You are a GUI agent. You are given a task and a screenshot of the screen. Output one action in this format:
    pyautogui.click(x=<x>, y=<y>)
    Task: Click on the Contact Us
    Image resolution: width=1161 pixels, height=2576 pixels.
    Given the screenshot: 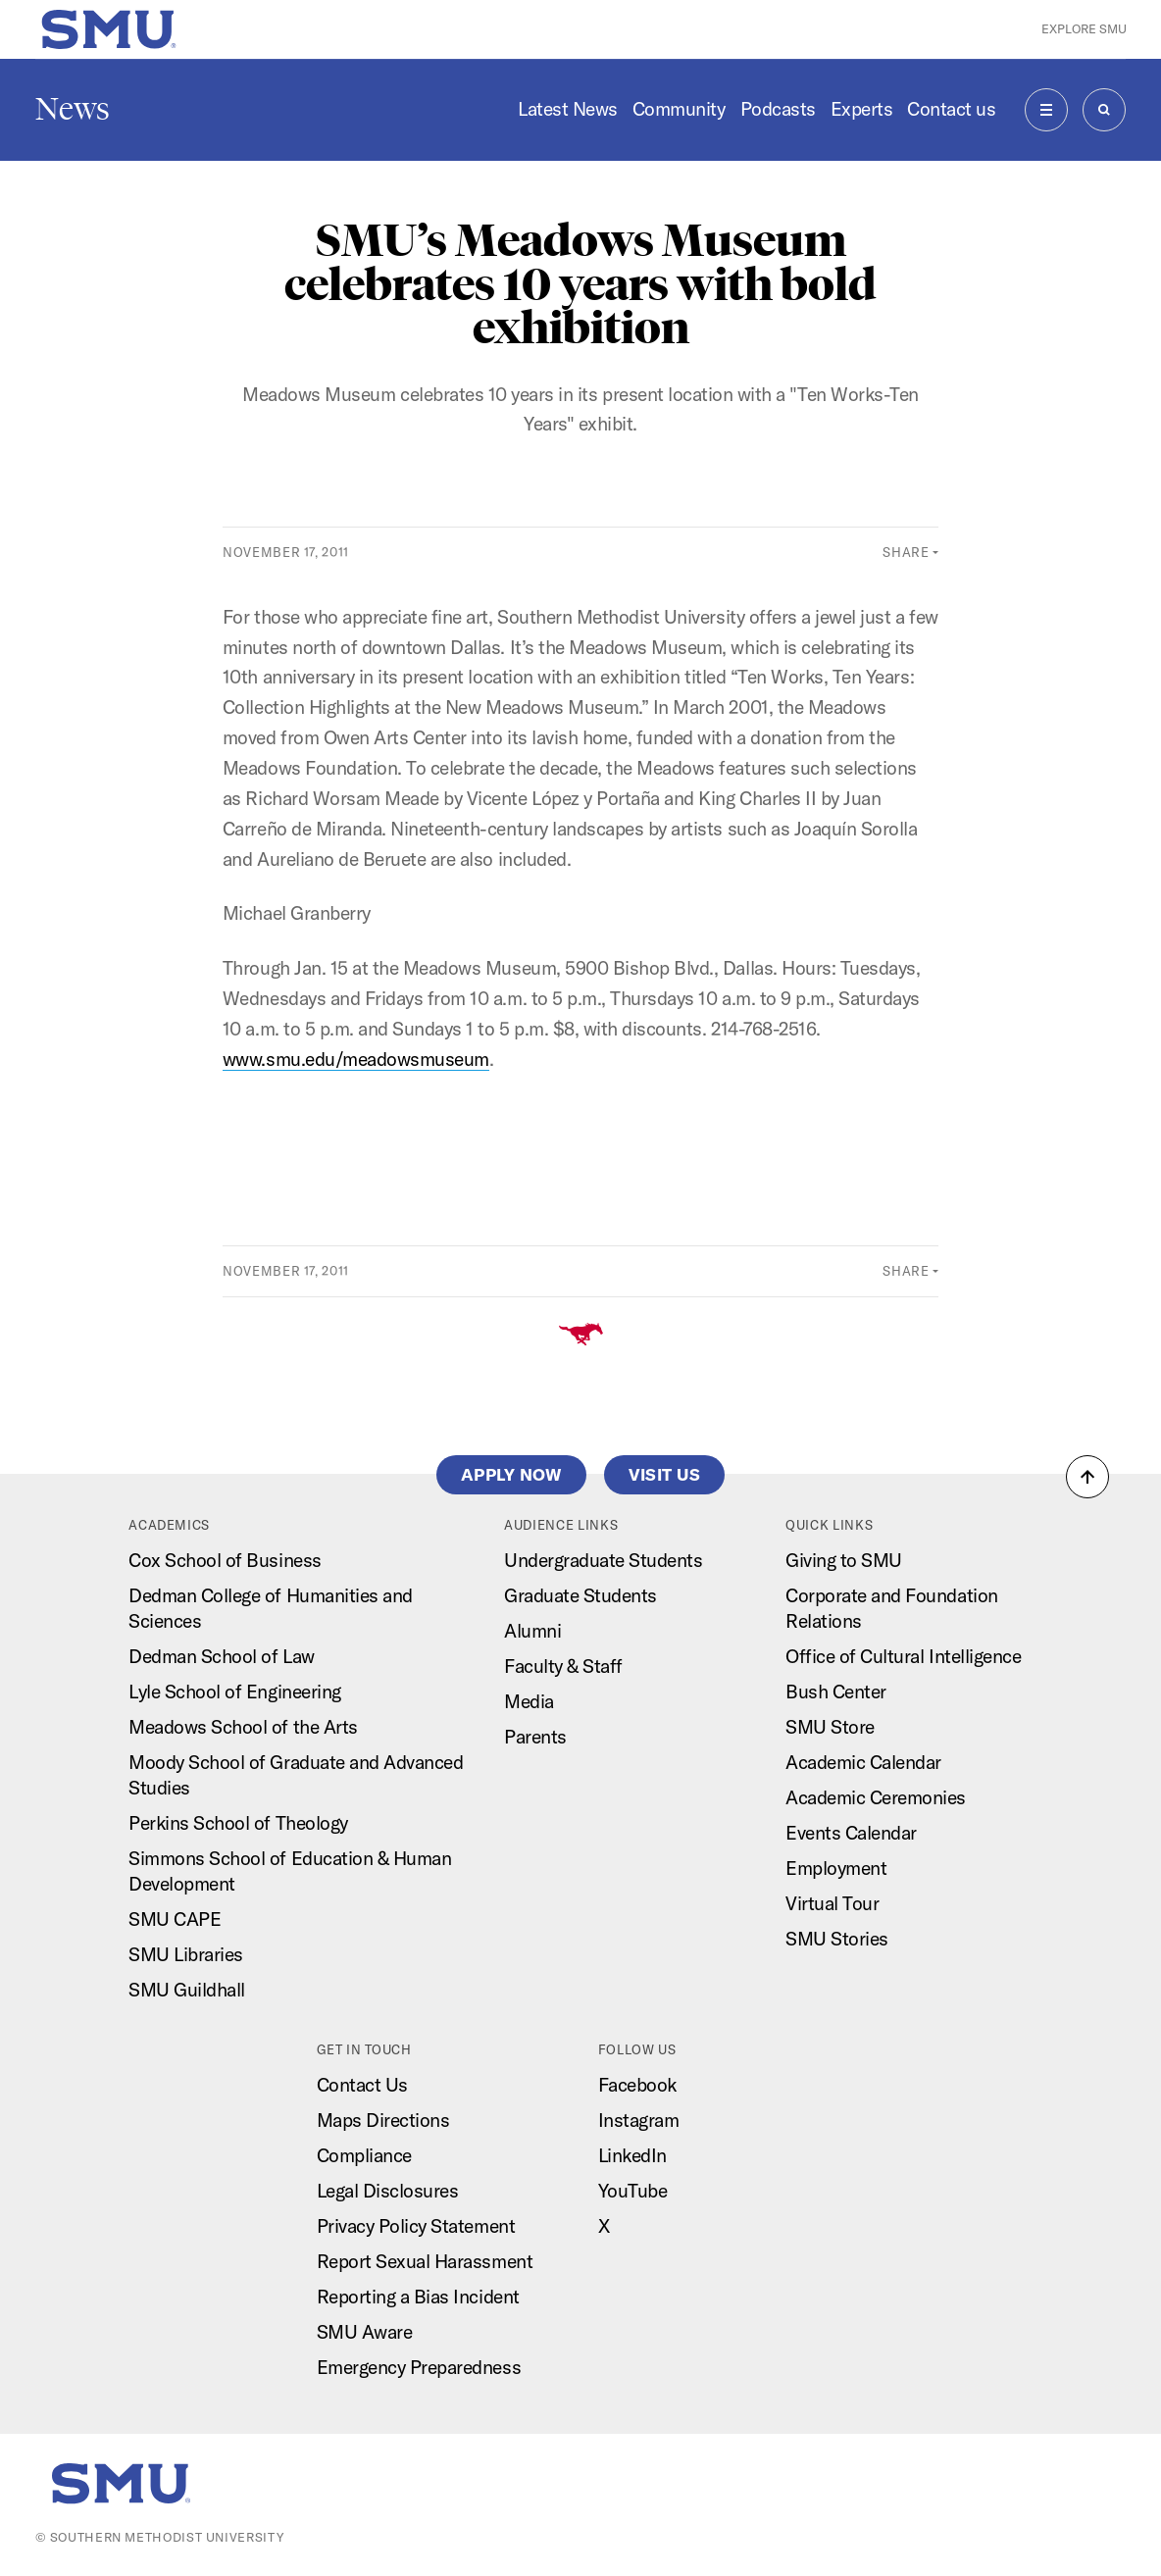 What is the action you would take?
    pyautogui.click(x=362, y=2084)
    